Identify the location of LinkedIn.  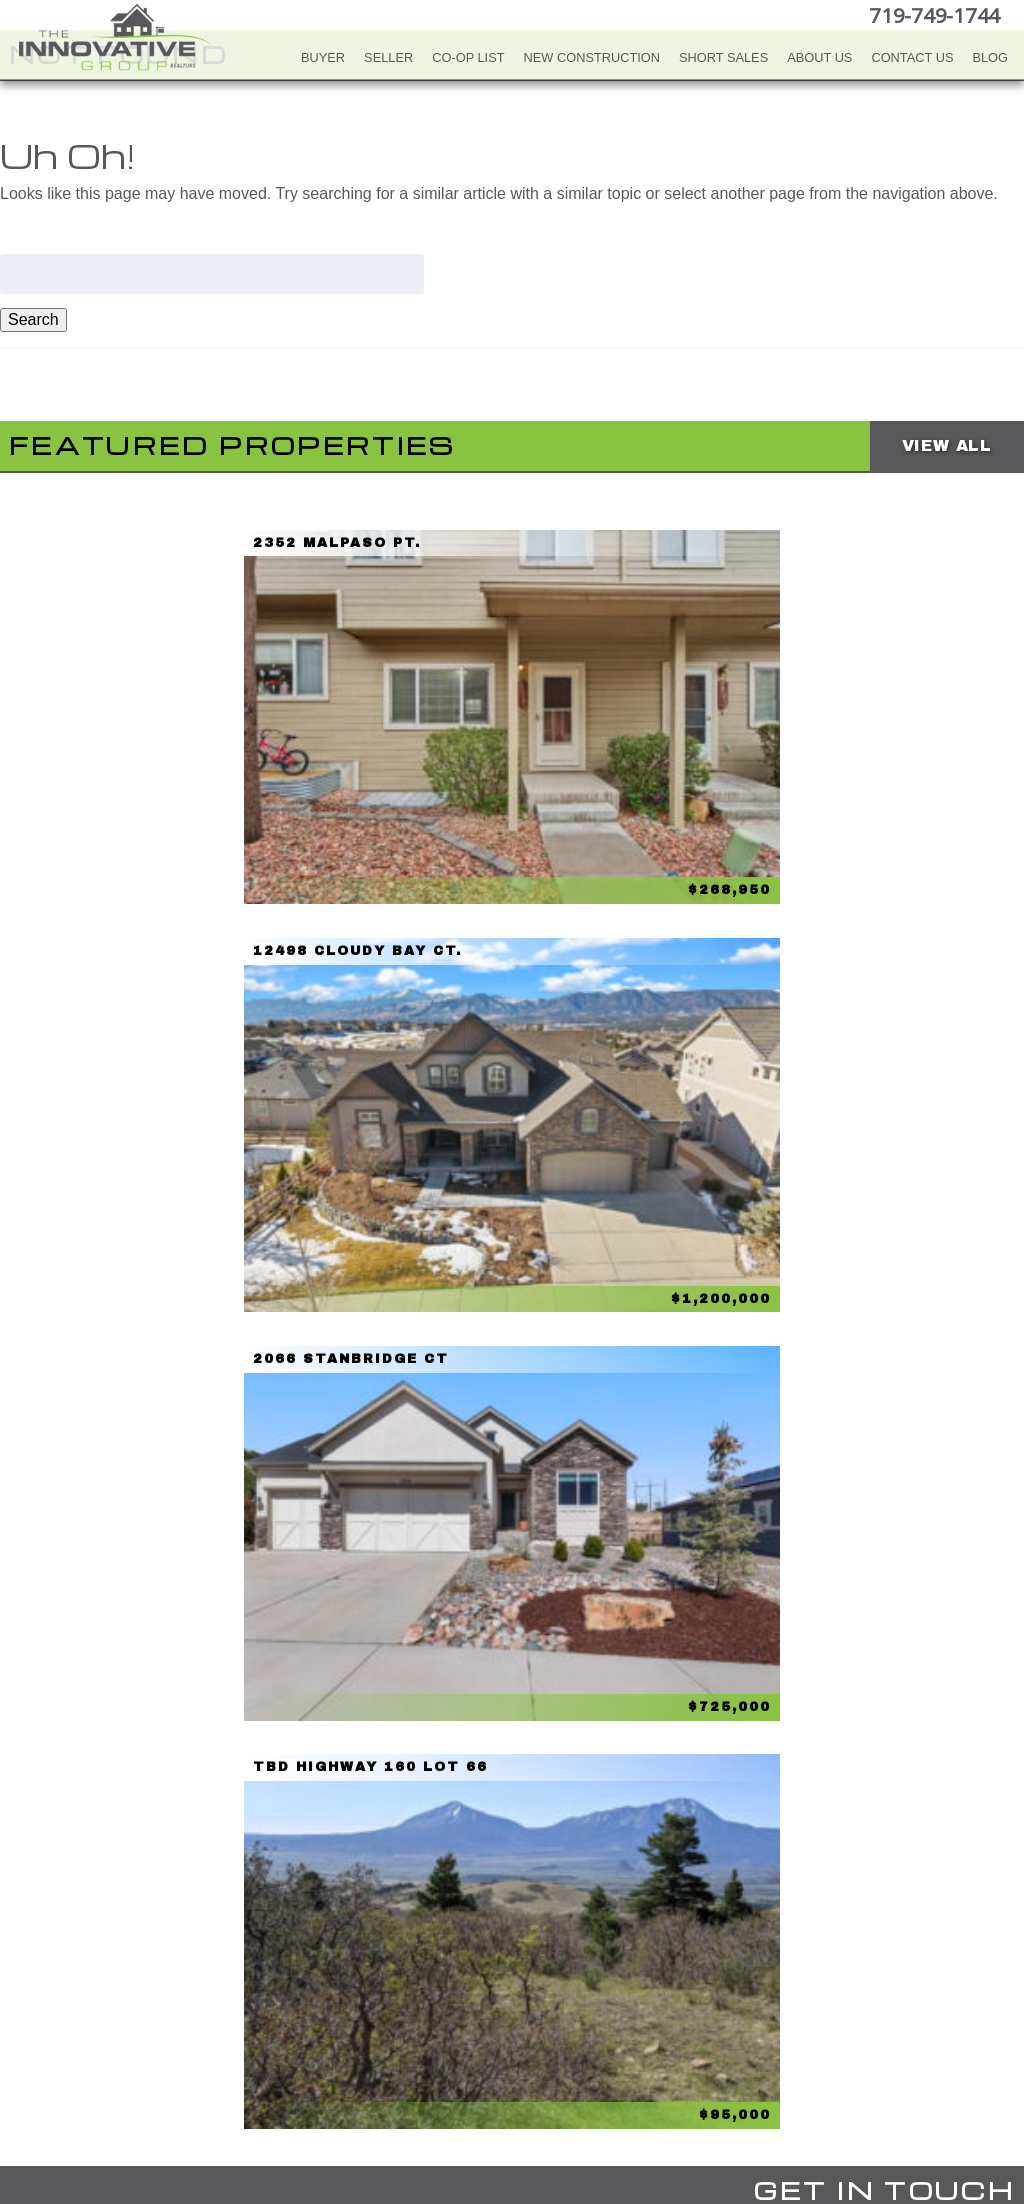
(549, 2092).